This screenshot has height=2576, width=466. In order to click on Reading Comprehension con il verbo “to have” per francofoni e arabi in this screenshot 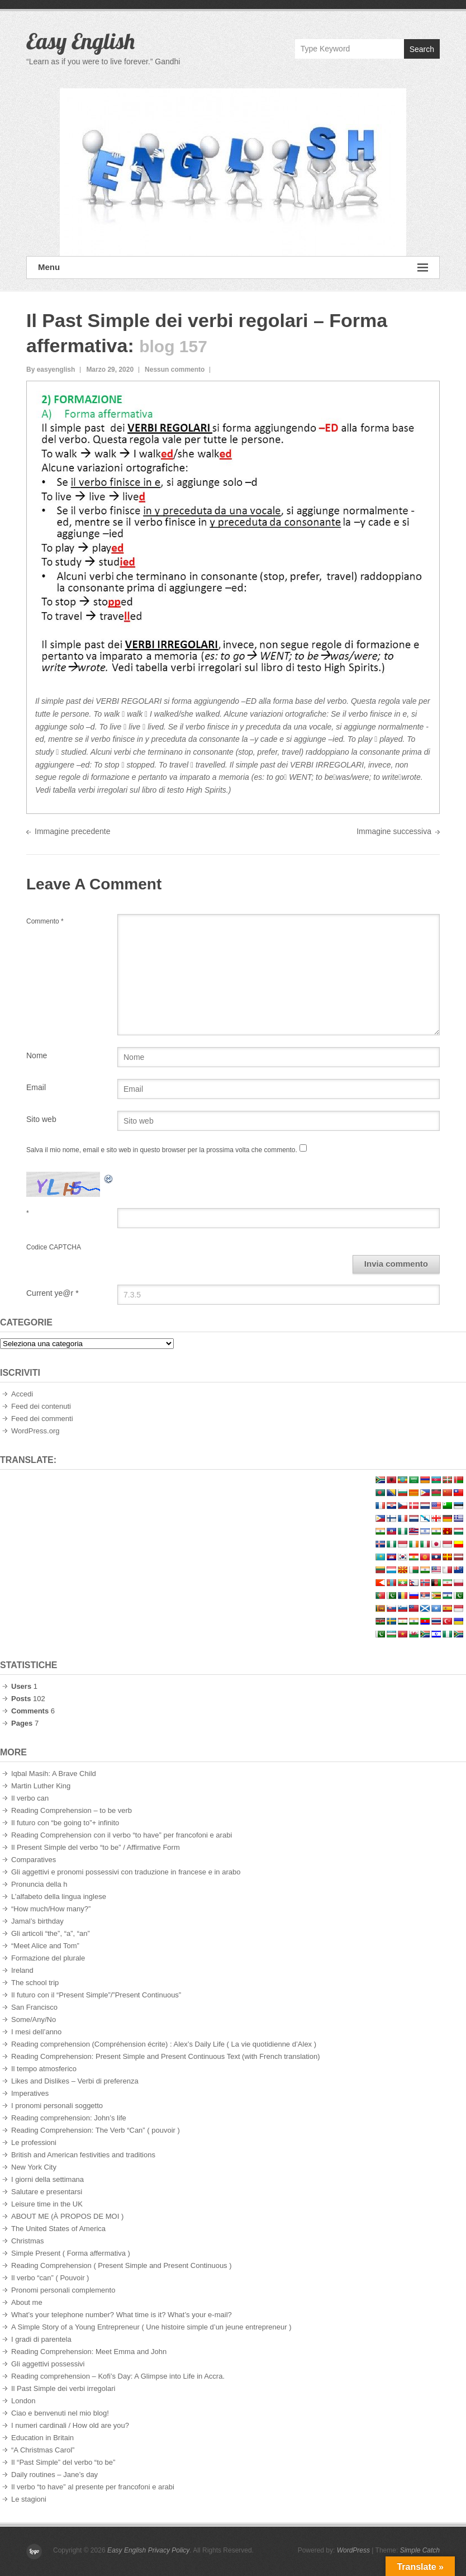, I will do `click(121, 1835)`.